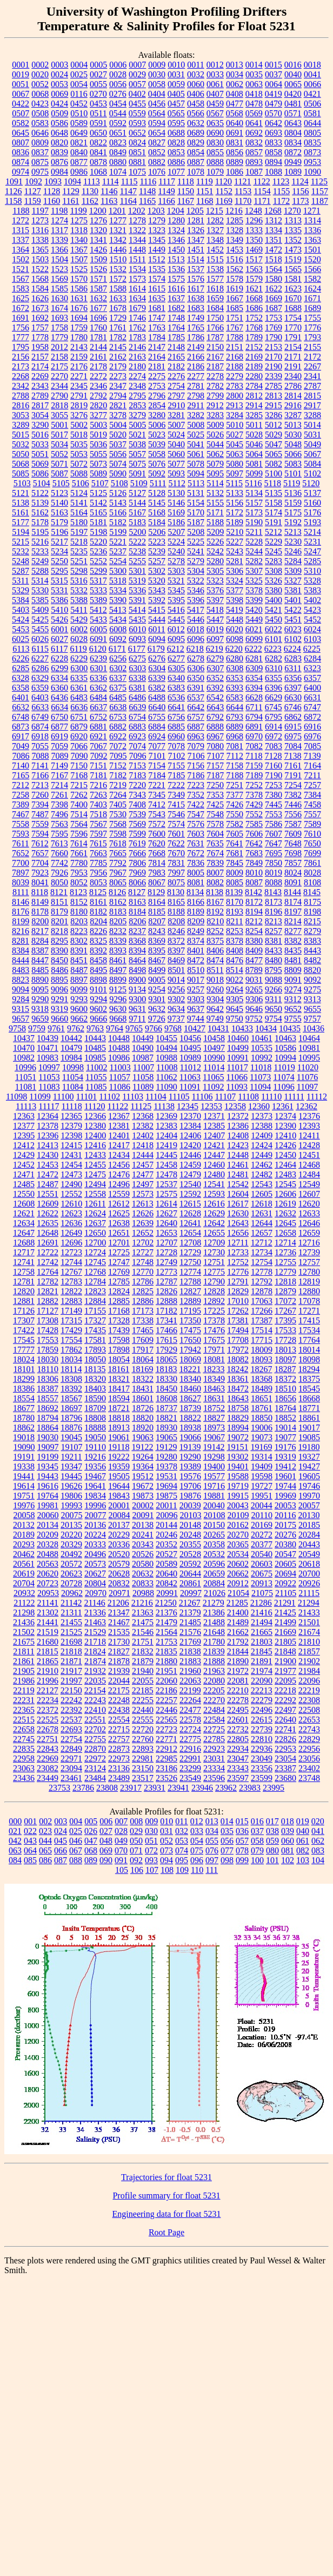  What do you see at coordinates (36, 1028) in the screenshot?
I see `9759` at bounding box center [36, 1028].